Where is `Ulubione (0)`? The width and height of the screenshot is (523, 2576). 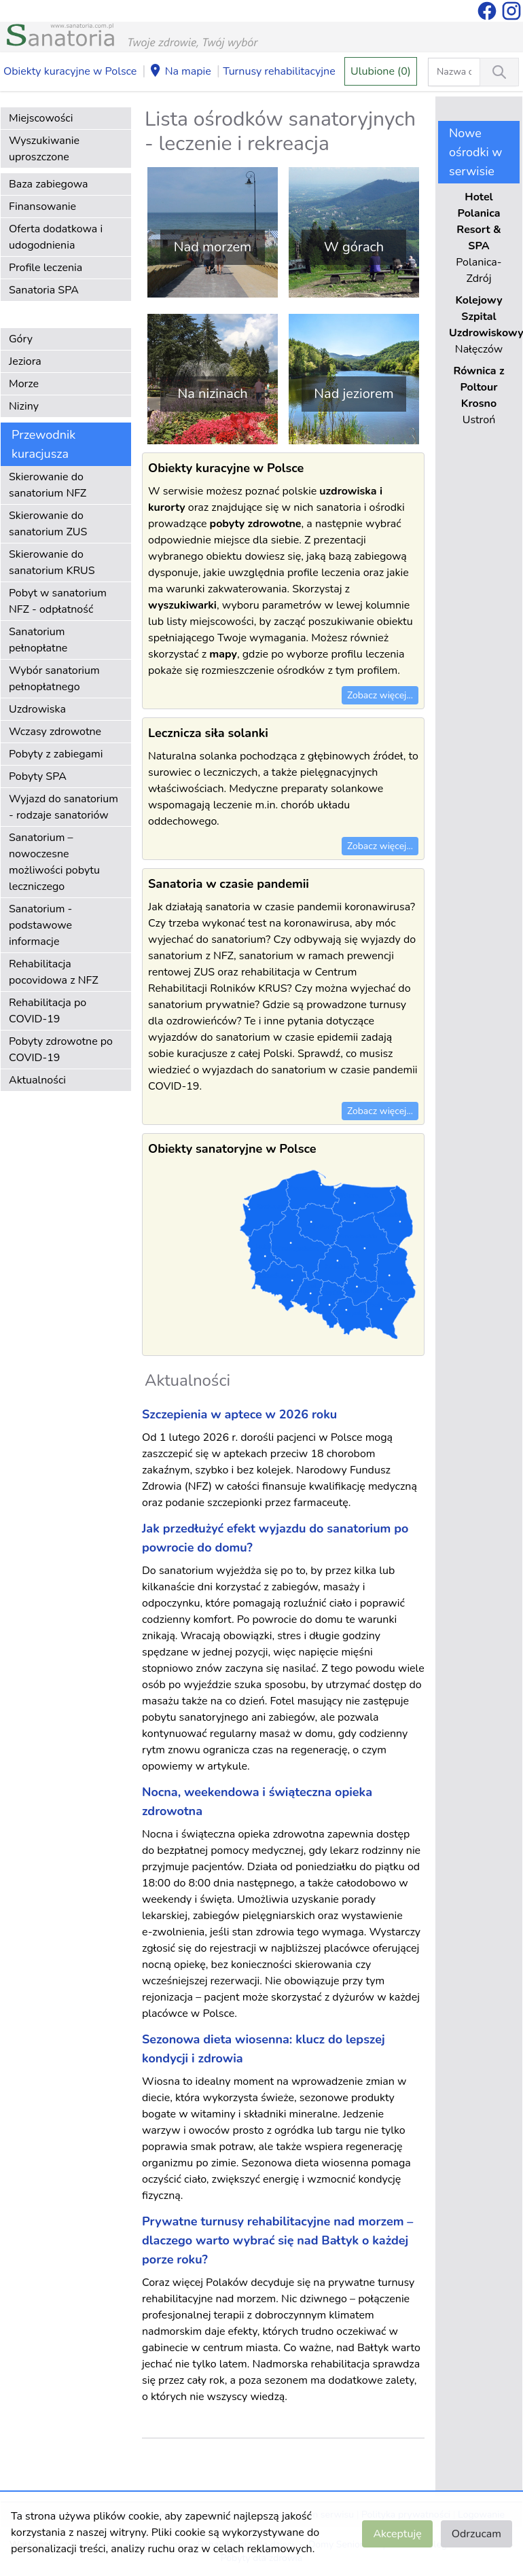
Ulubione (0) is located at coordinates (380, 71).